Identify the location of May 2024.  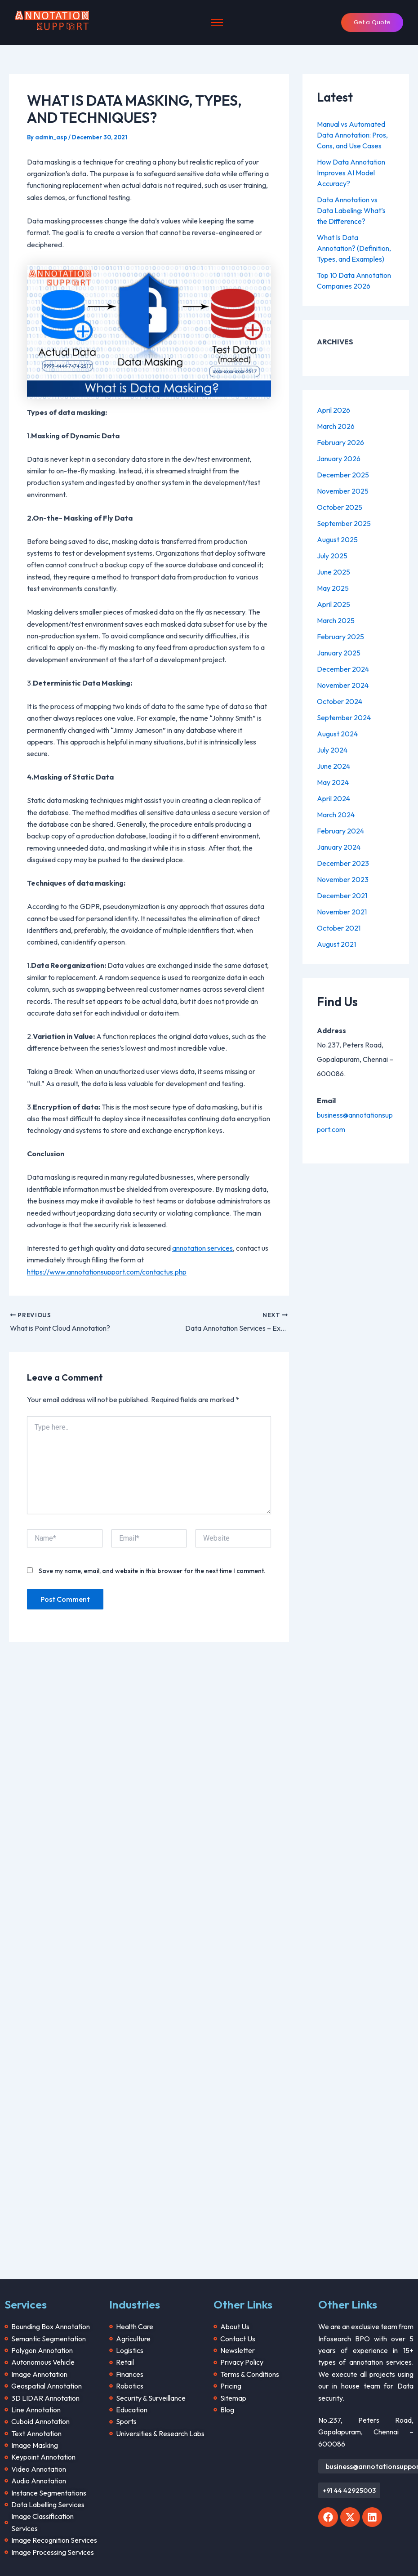
(333, 782).